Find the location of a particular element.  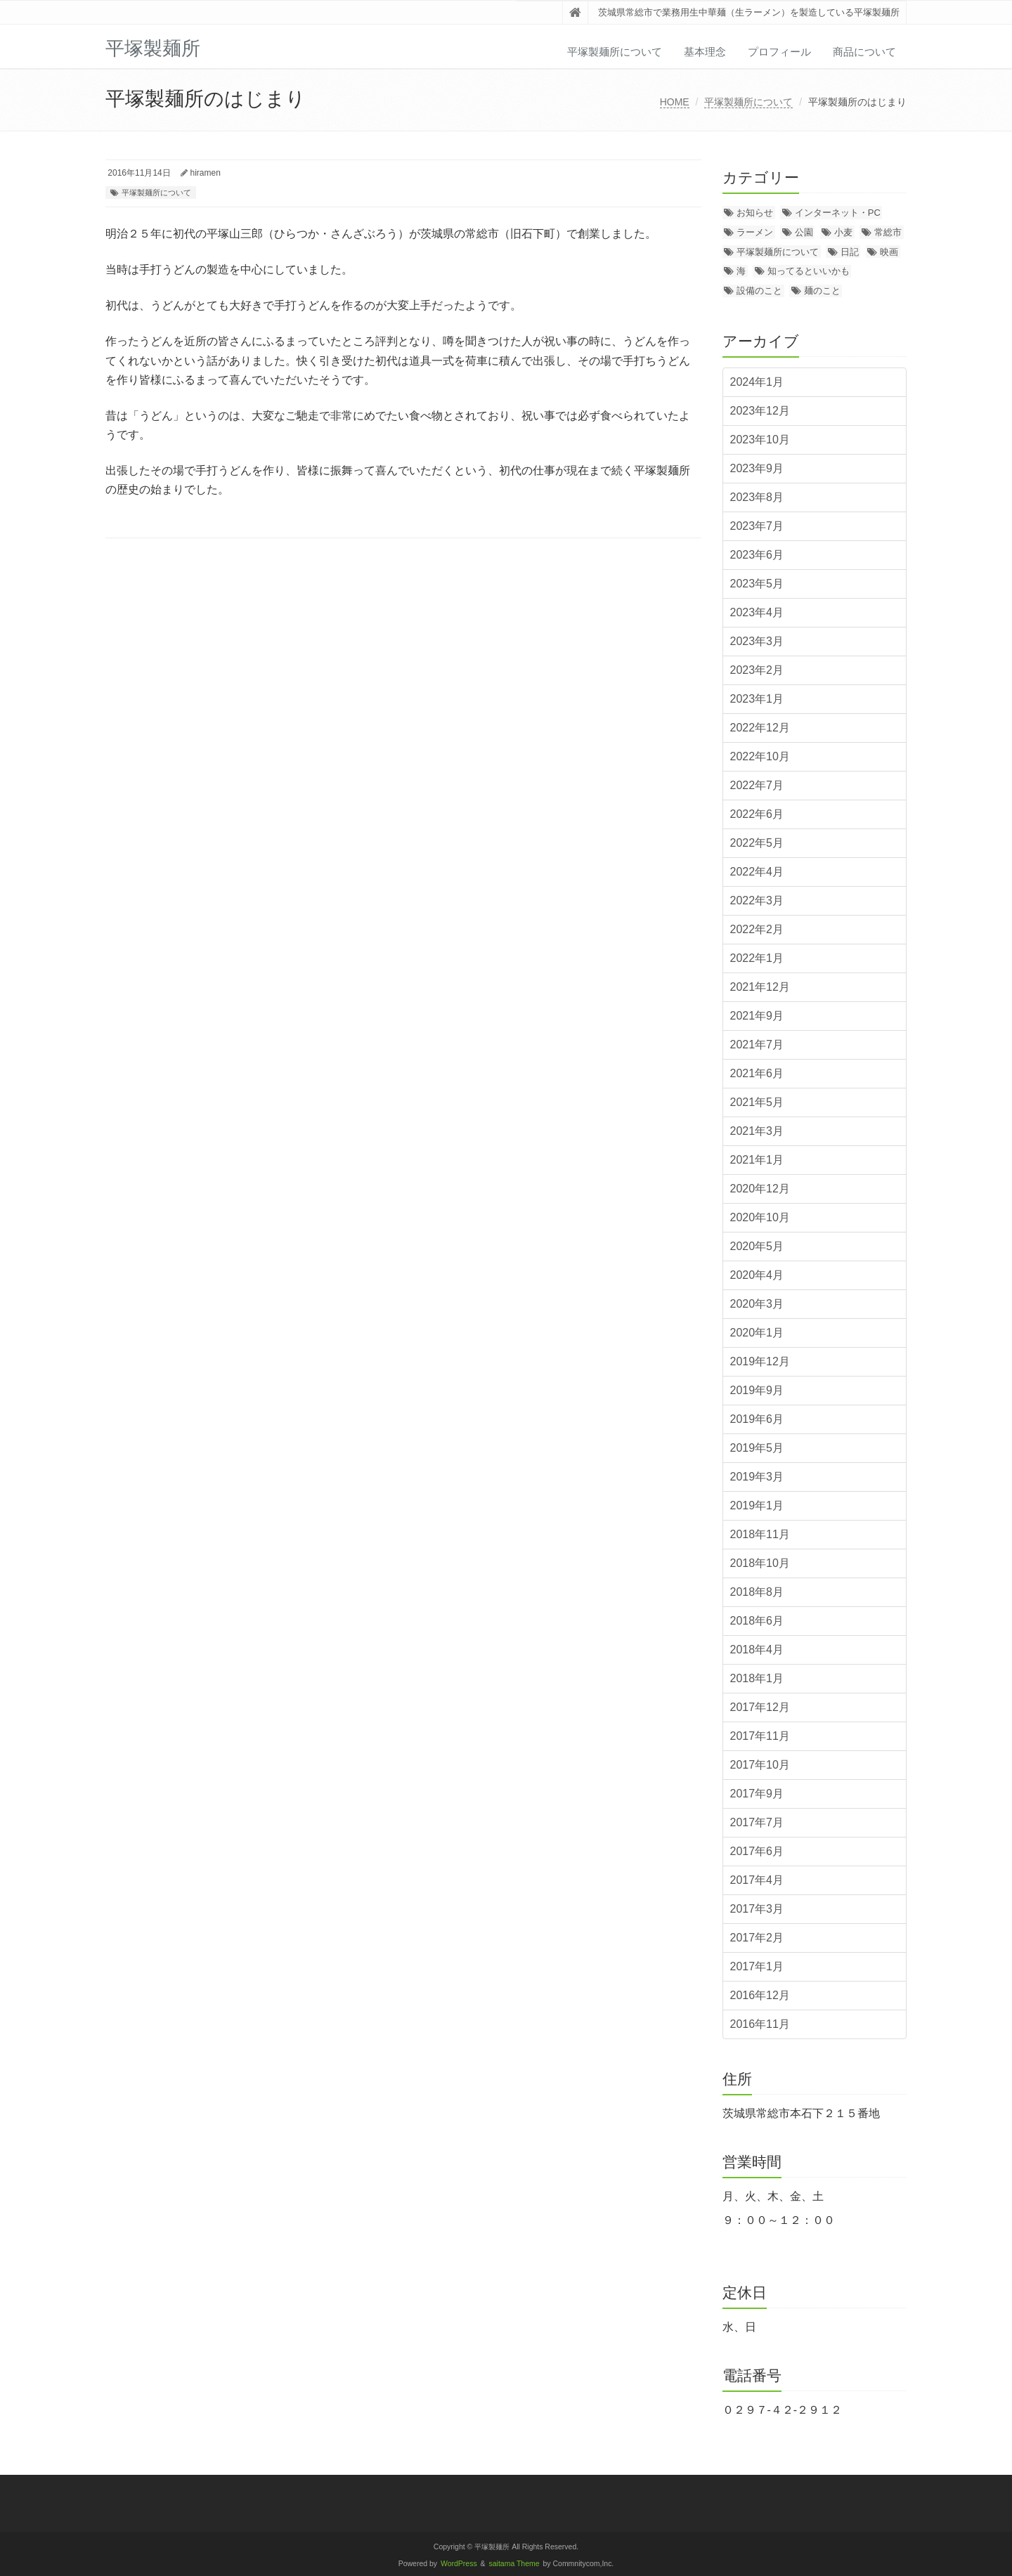

2023年10月 is located at coordinates (760, 439).